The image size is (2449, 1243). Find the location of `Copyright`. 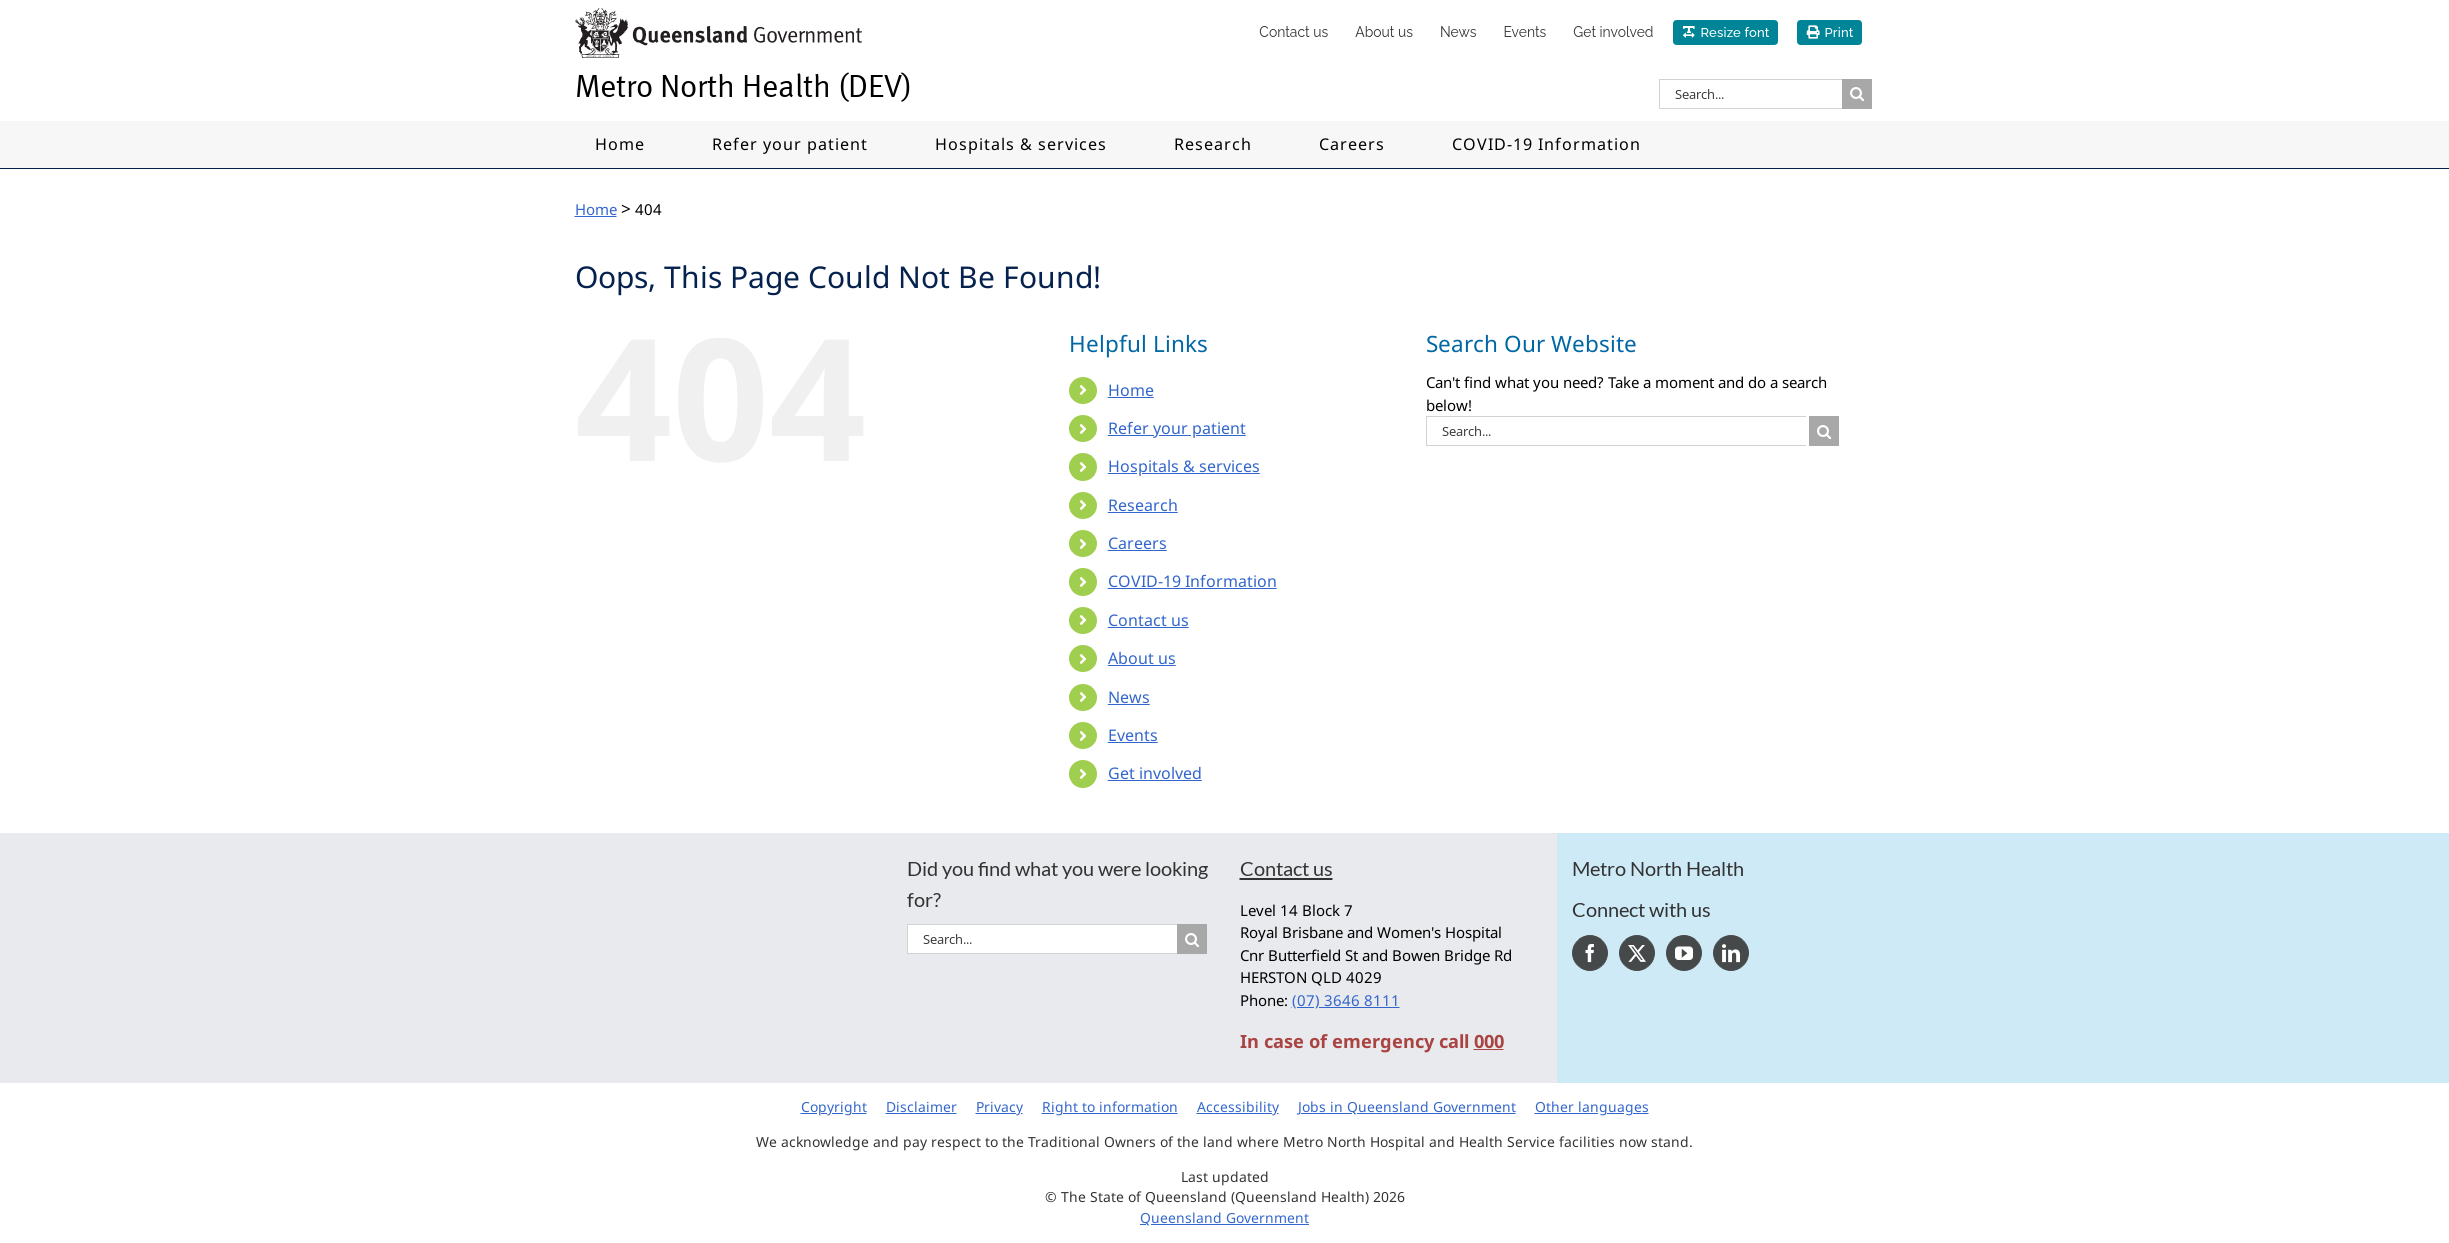

Copyright is located at coordinates (834, 1106).